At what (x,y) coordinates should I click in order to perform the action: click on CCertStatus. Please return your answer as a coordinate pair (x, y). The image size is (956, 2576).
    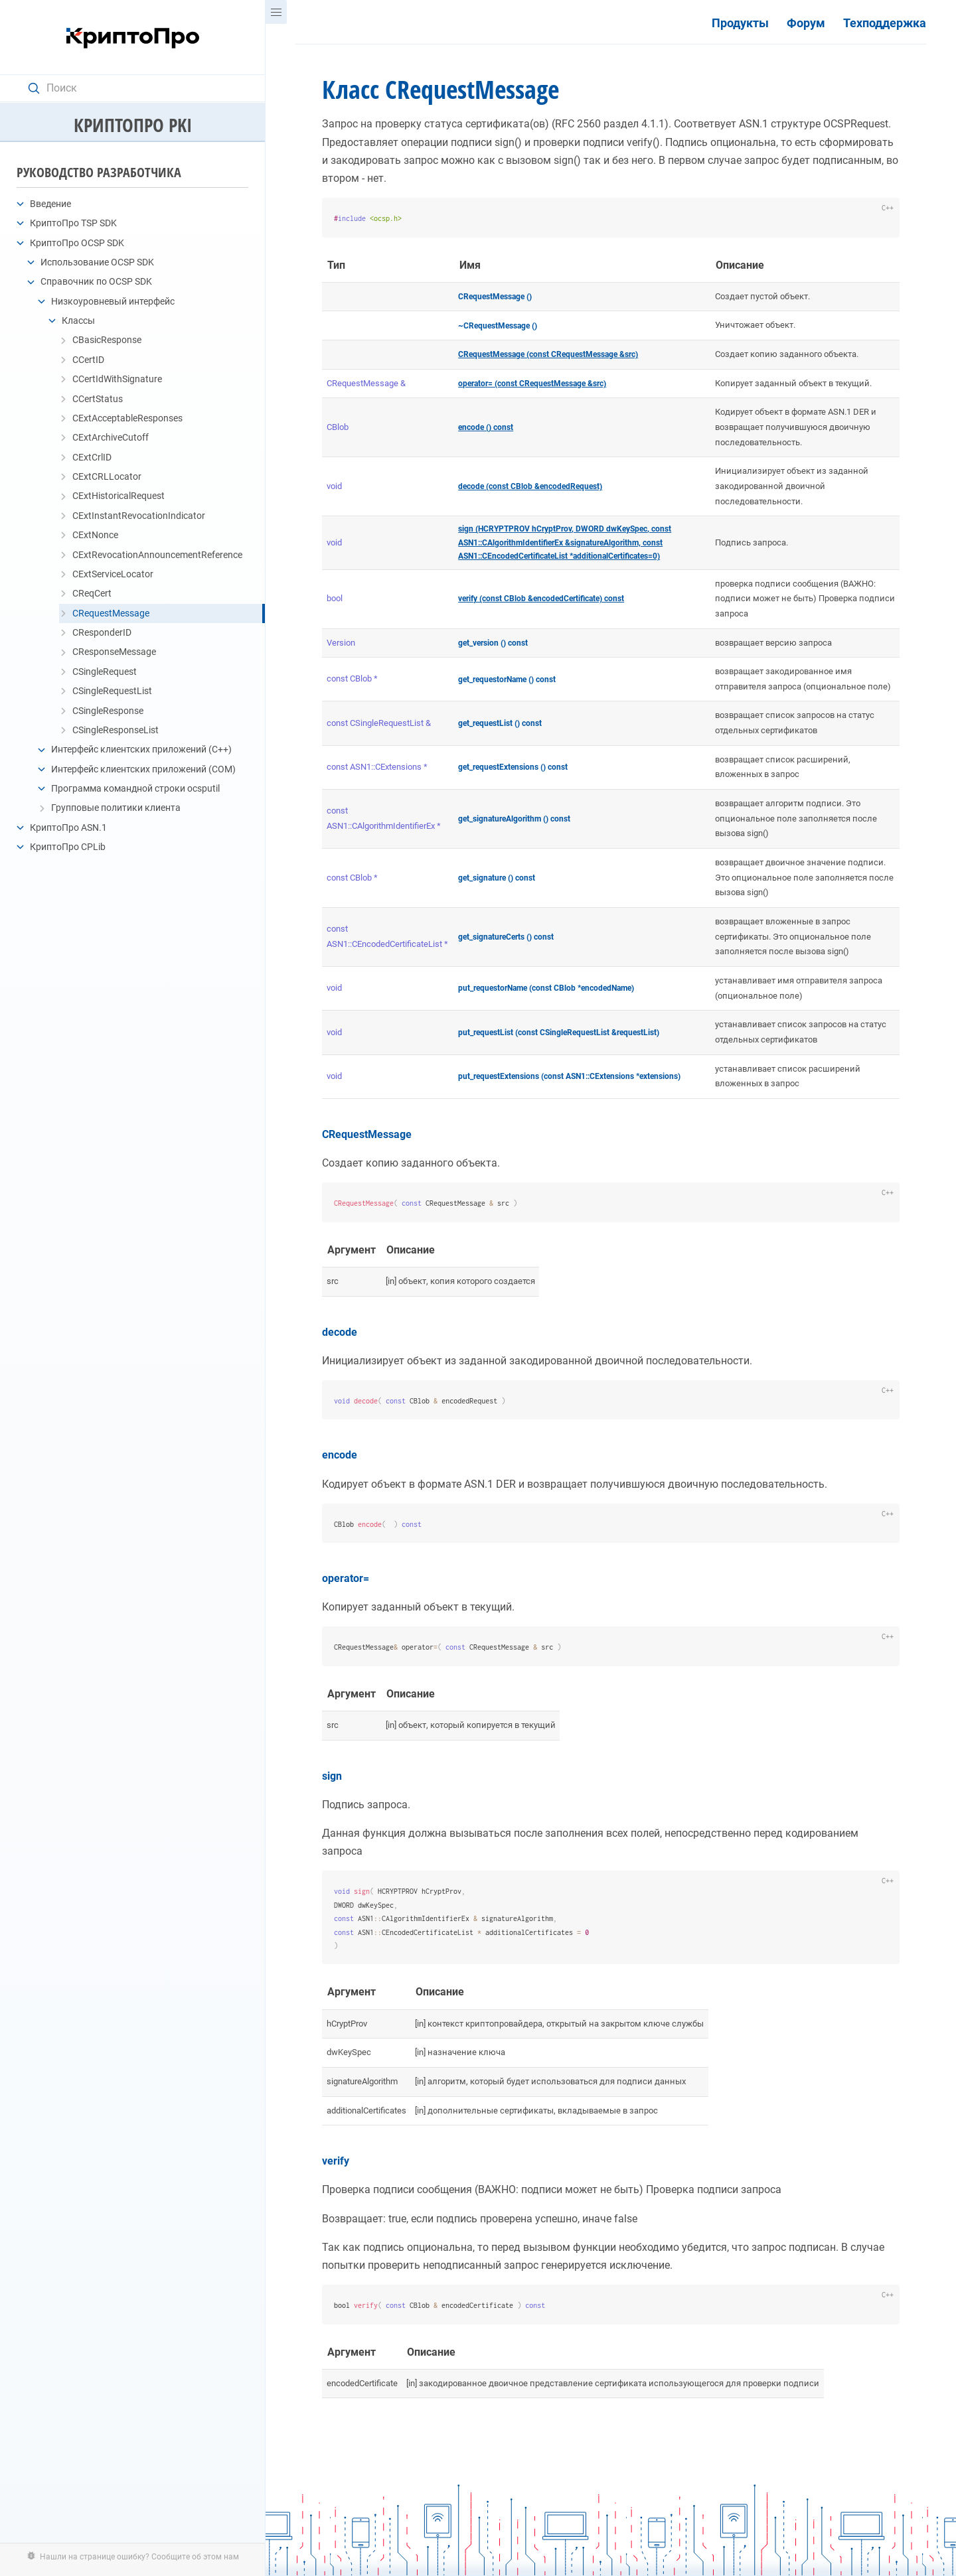
    Looking at the image, I should click on (97, 399).